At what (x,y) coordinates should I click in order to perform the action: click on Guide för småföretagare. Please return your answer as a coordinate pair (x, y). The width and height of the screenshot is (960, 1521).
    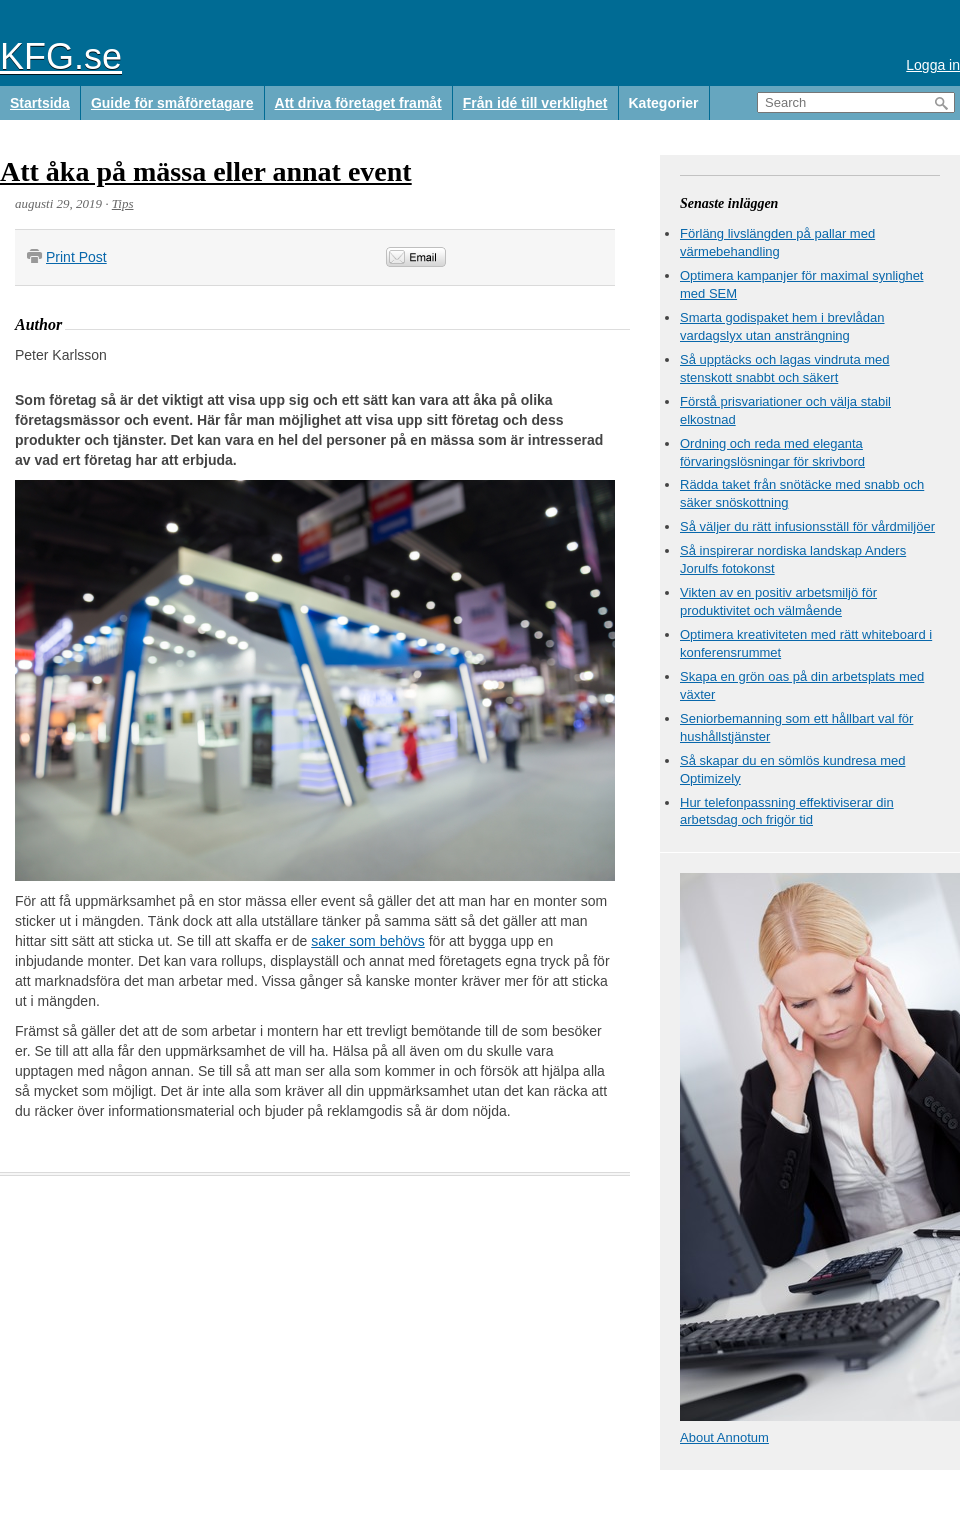
    Looking at the image, I should click on (172, 103).